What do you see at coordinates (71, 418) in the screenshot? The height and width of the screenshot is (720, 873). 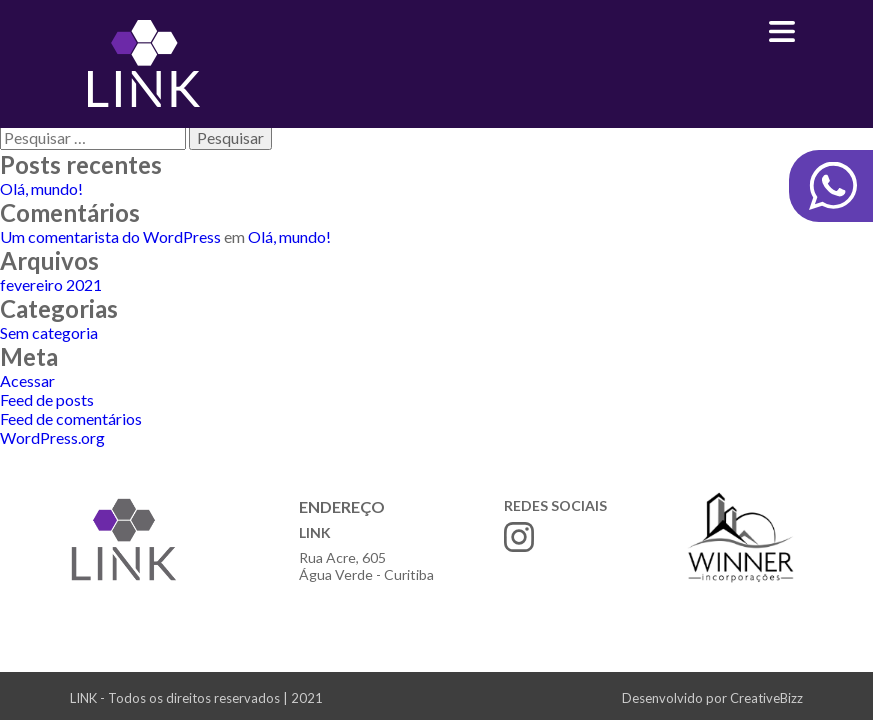 I see `Feed de comentários` at bounding box center [71, 418].